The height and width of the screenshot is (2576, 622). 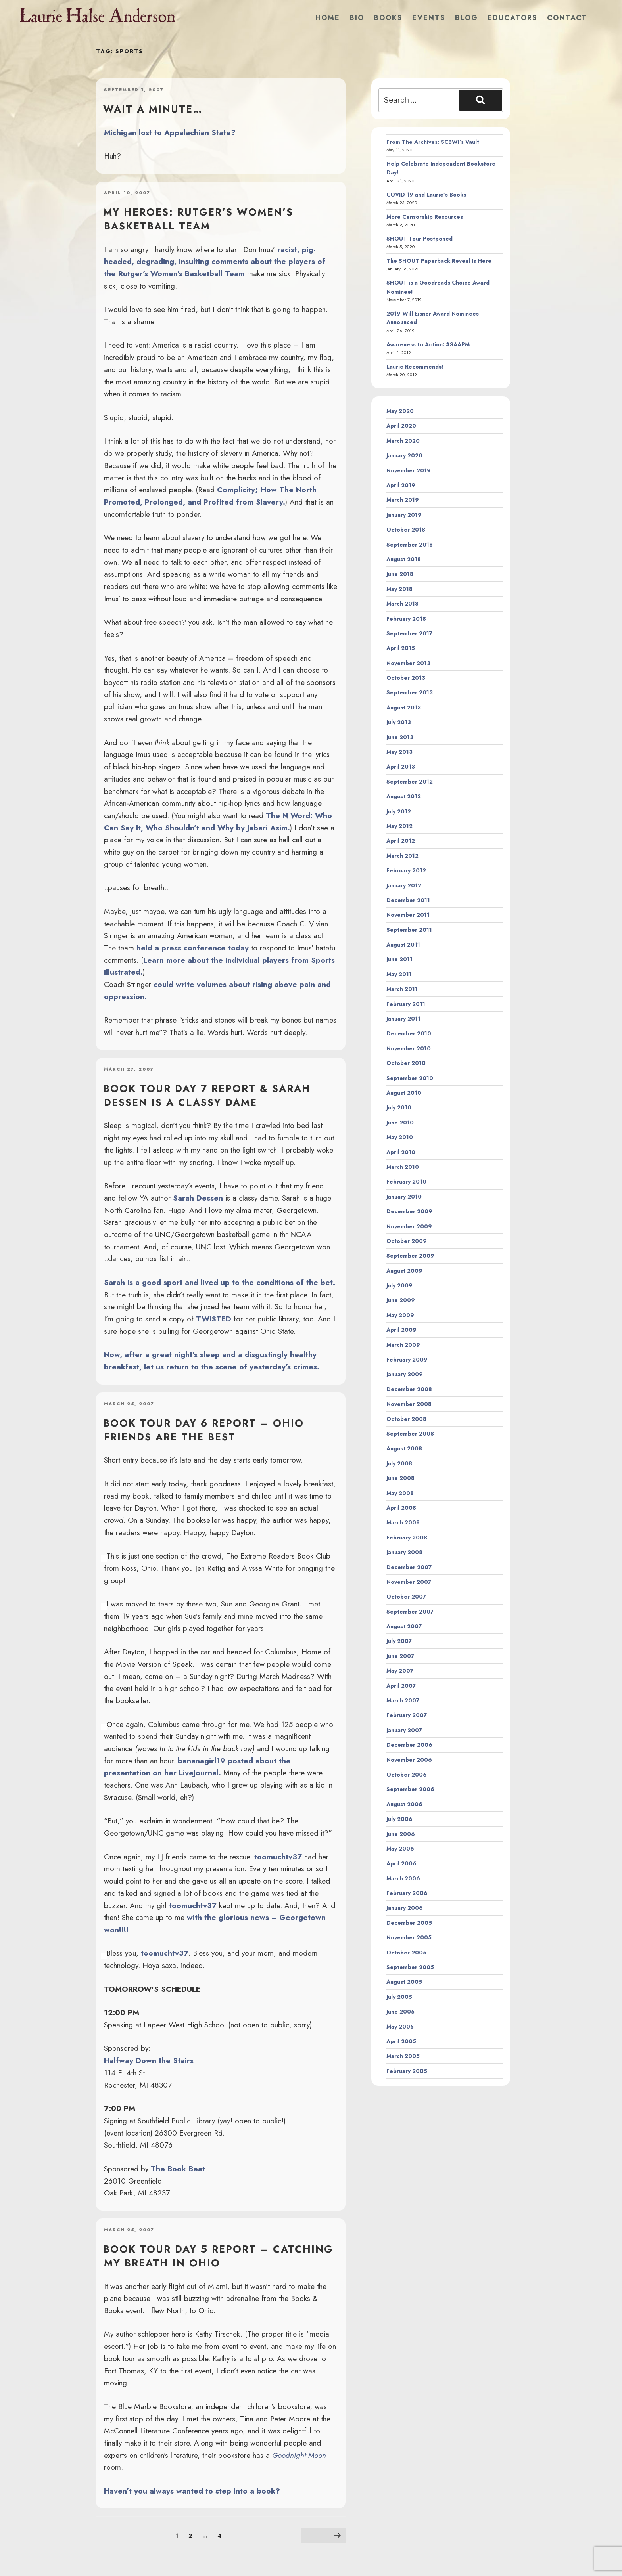 I want to click on September 2012, so click(x=409, y=782).